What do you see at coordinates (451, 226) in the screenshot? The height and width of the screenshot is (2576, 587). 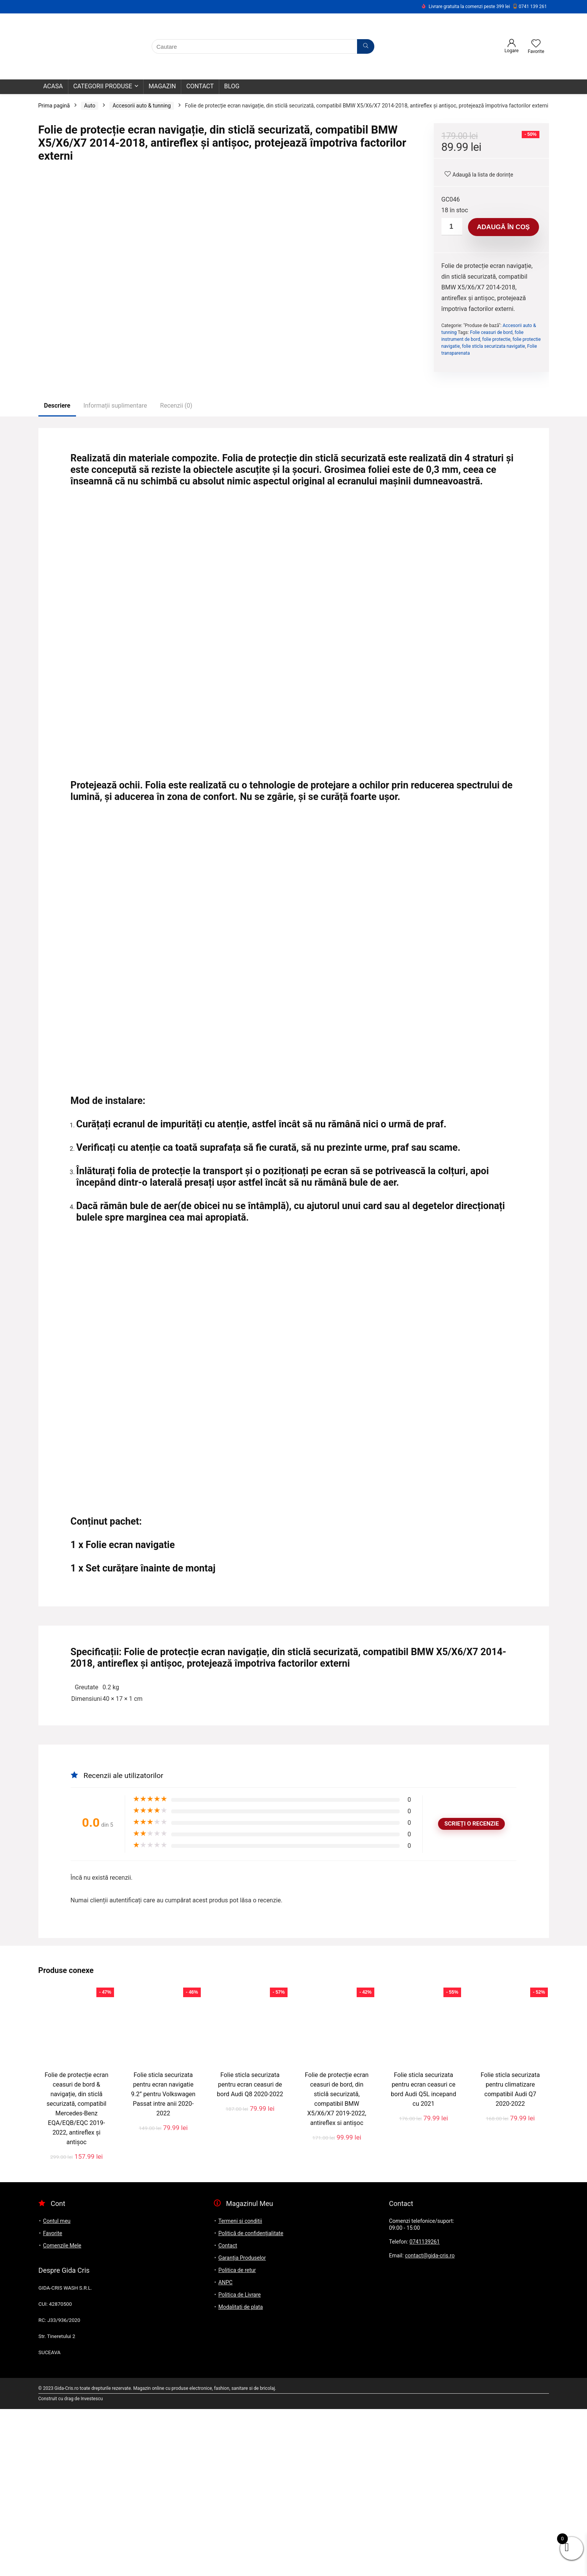 I see `[Cantitate de produse]` at bounding box center [451, 226].